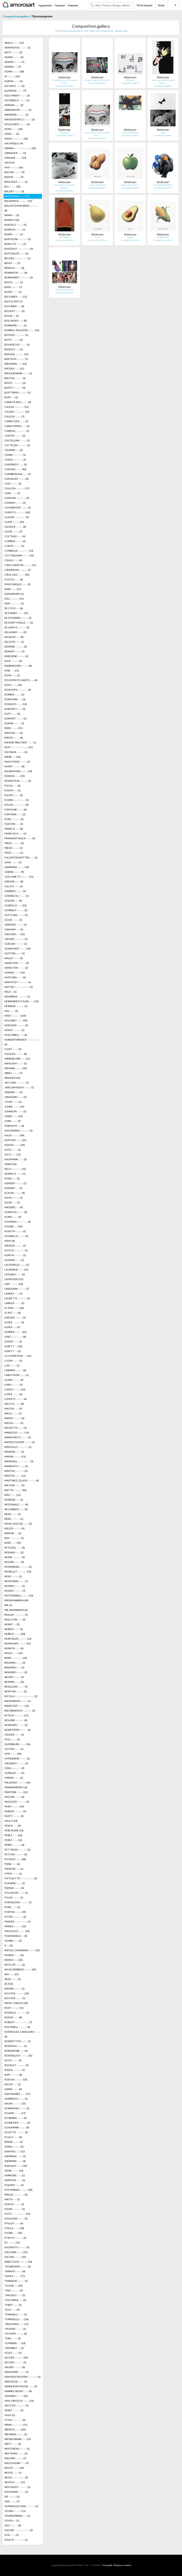  Describe the element at coordinates (14, 1557) in the screenshot. I see `MONK (4)` at that location.